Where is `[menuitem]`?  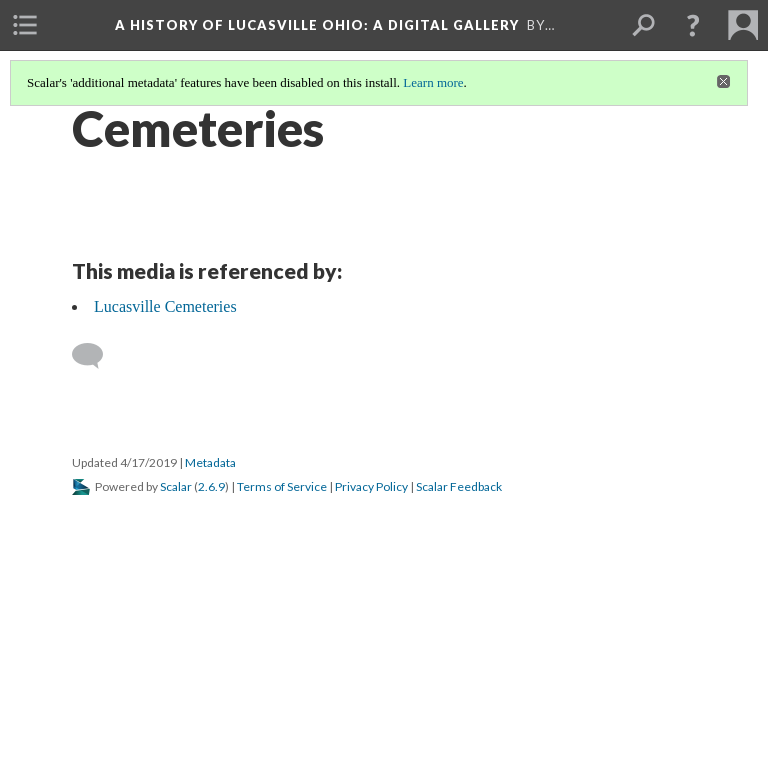
[menuitem] is located at coordinates (25, 25).